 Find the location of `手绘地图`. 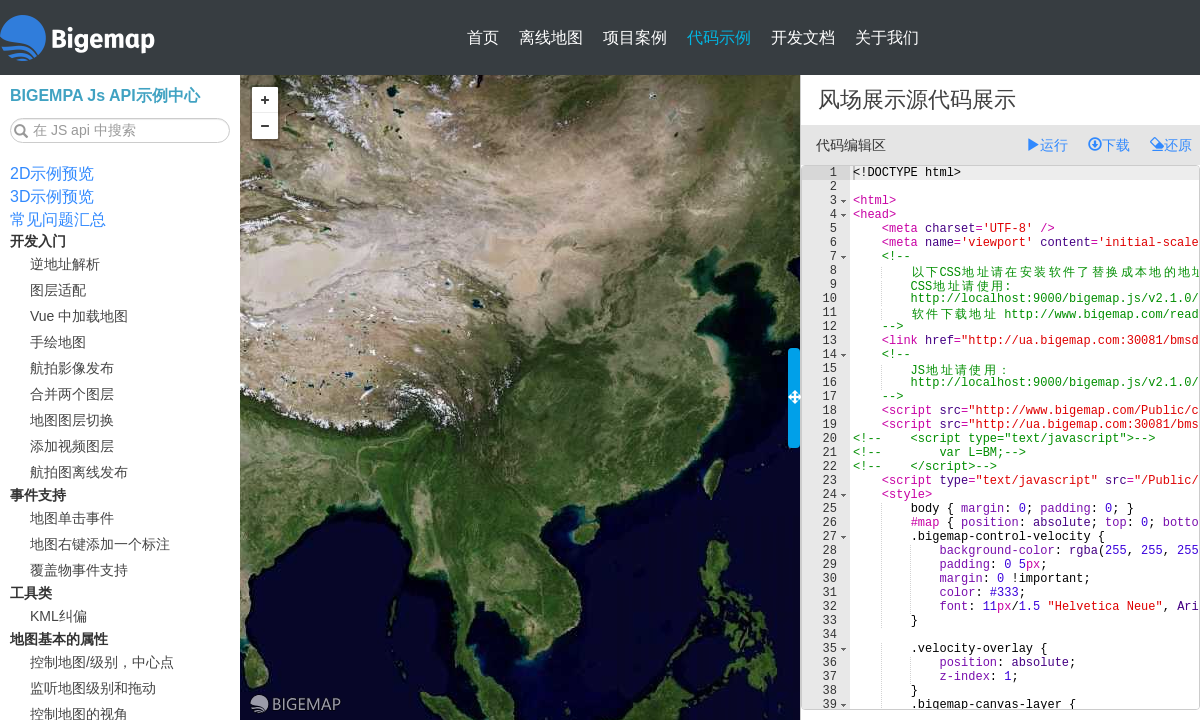

手绘地图 is located at coordinates (58, 342).